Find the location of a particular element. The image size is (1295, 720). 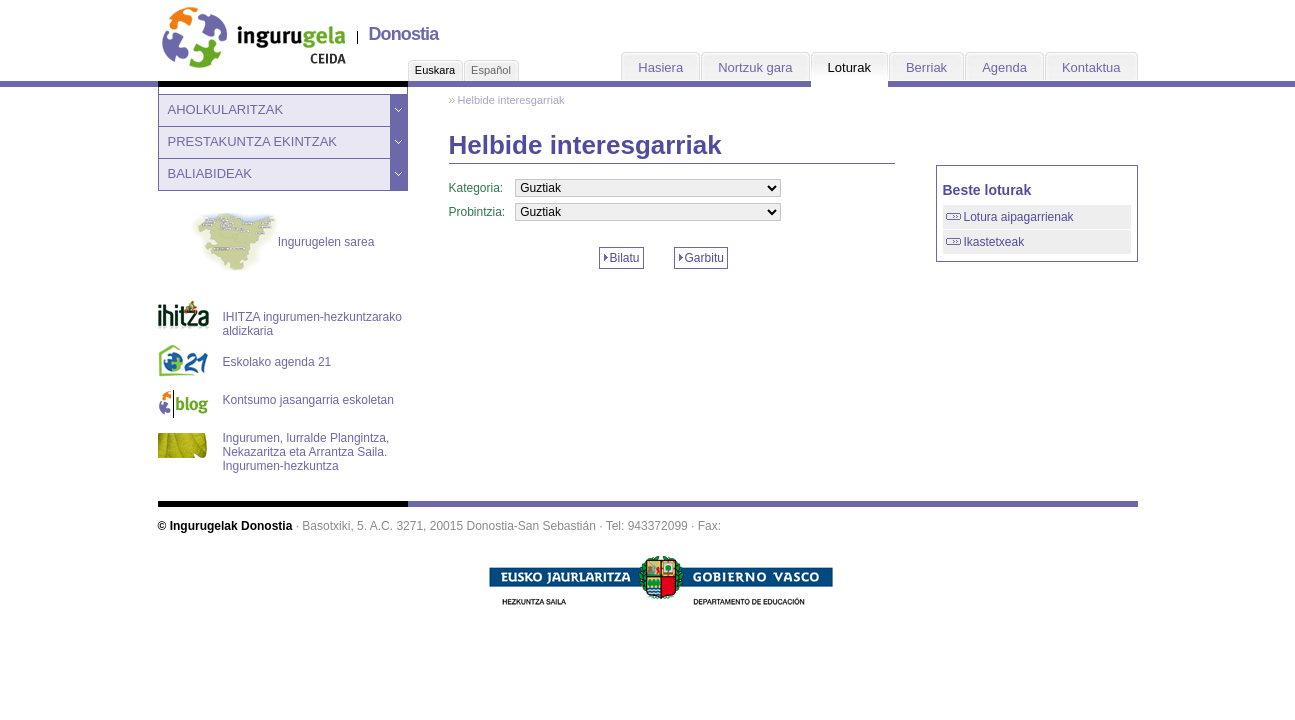

Bilatu is located at coordinates (625, 258).